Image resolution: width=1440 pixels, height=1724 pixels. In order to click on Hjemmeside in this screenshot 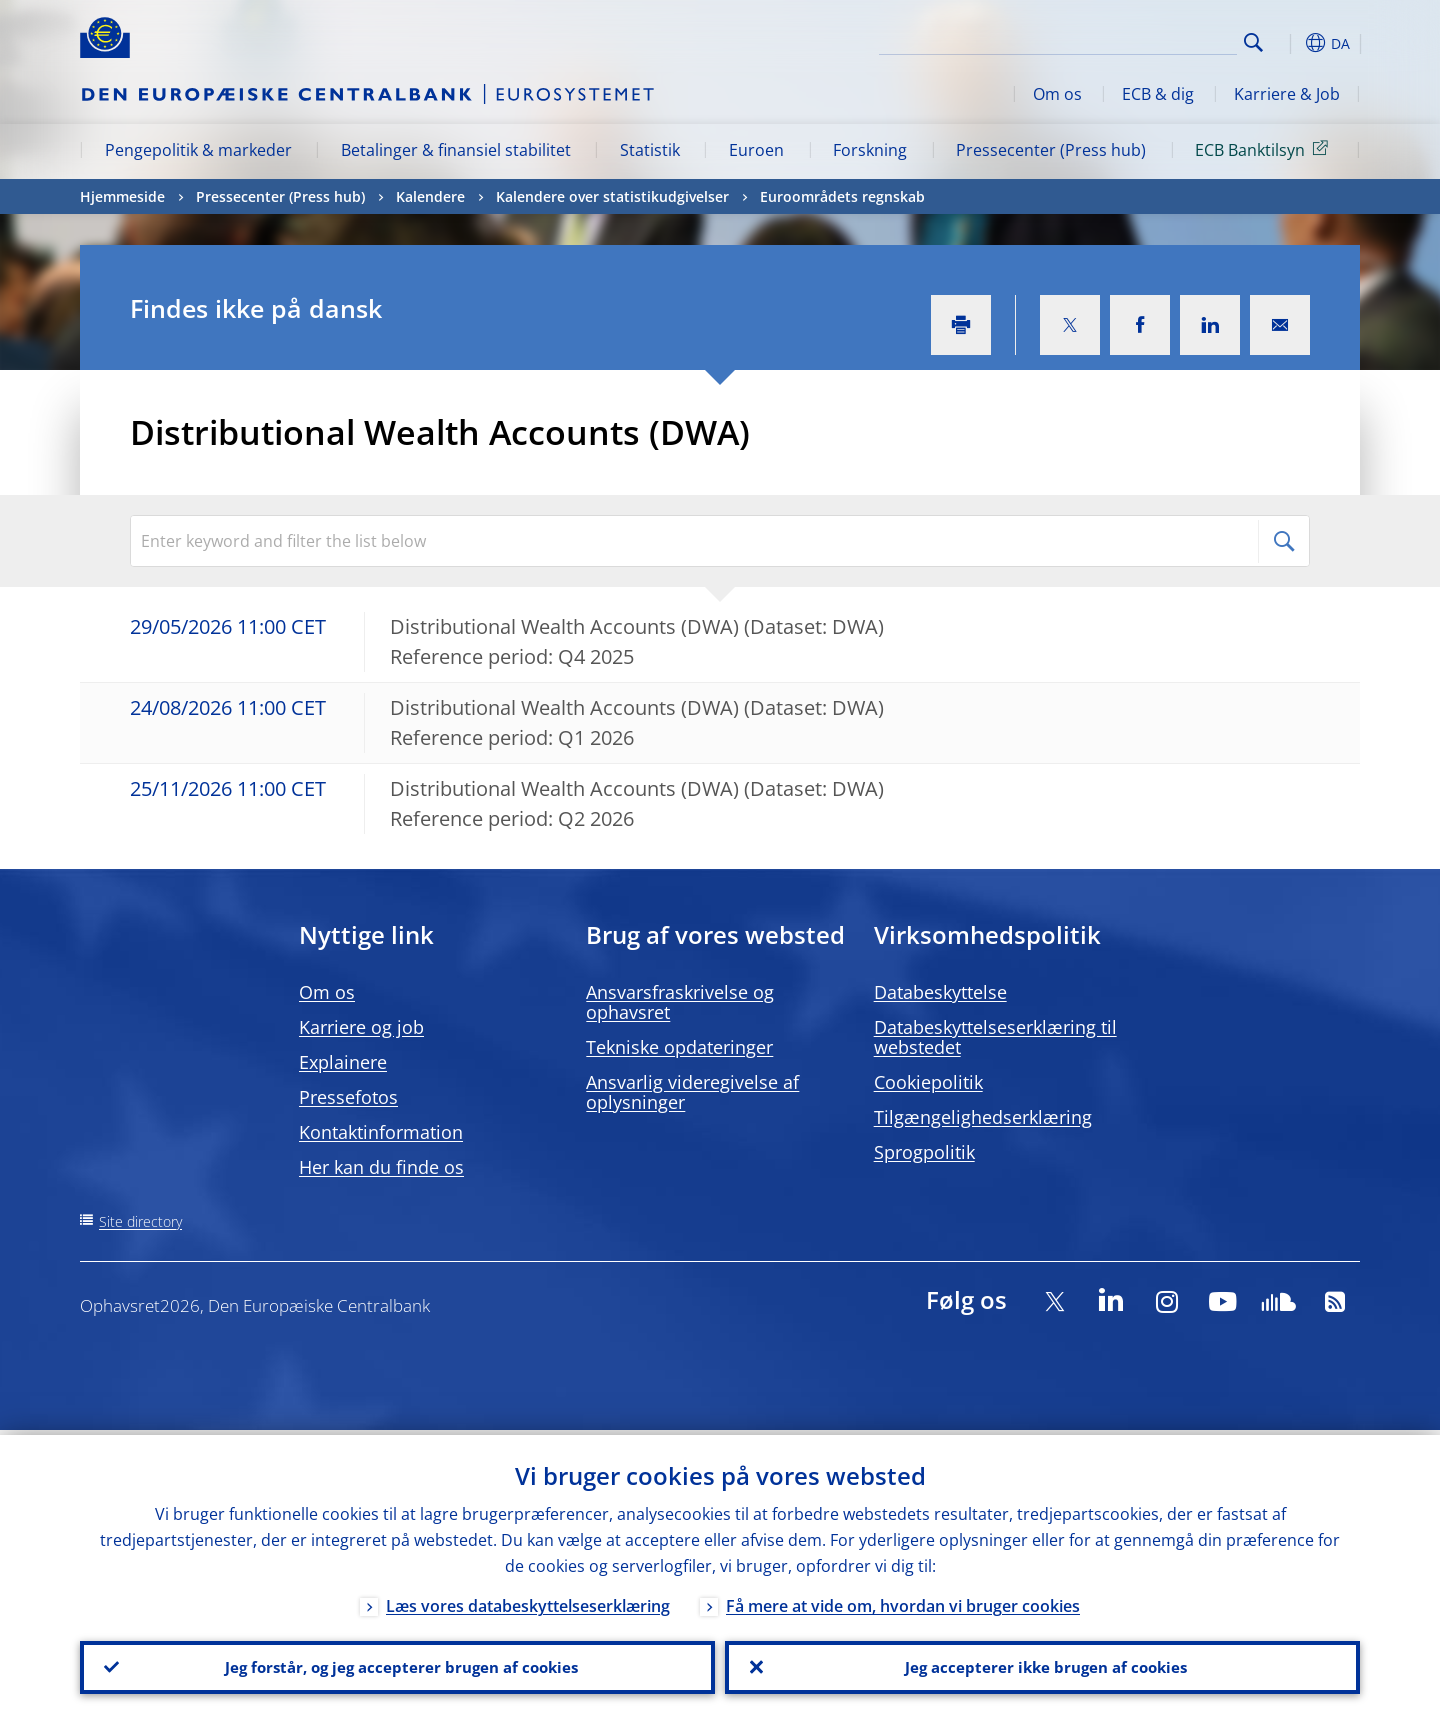, I will do `click(122, 196)`.